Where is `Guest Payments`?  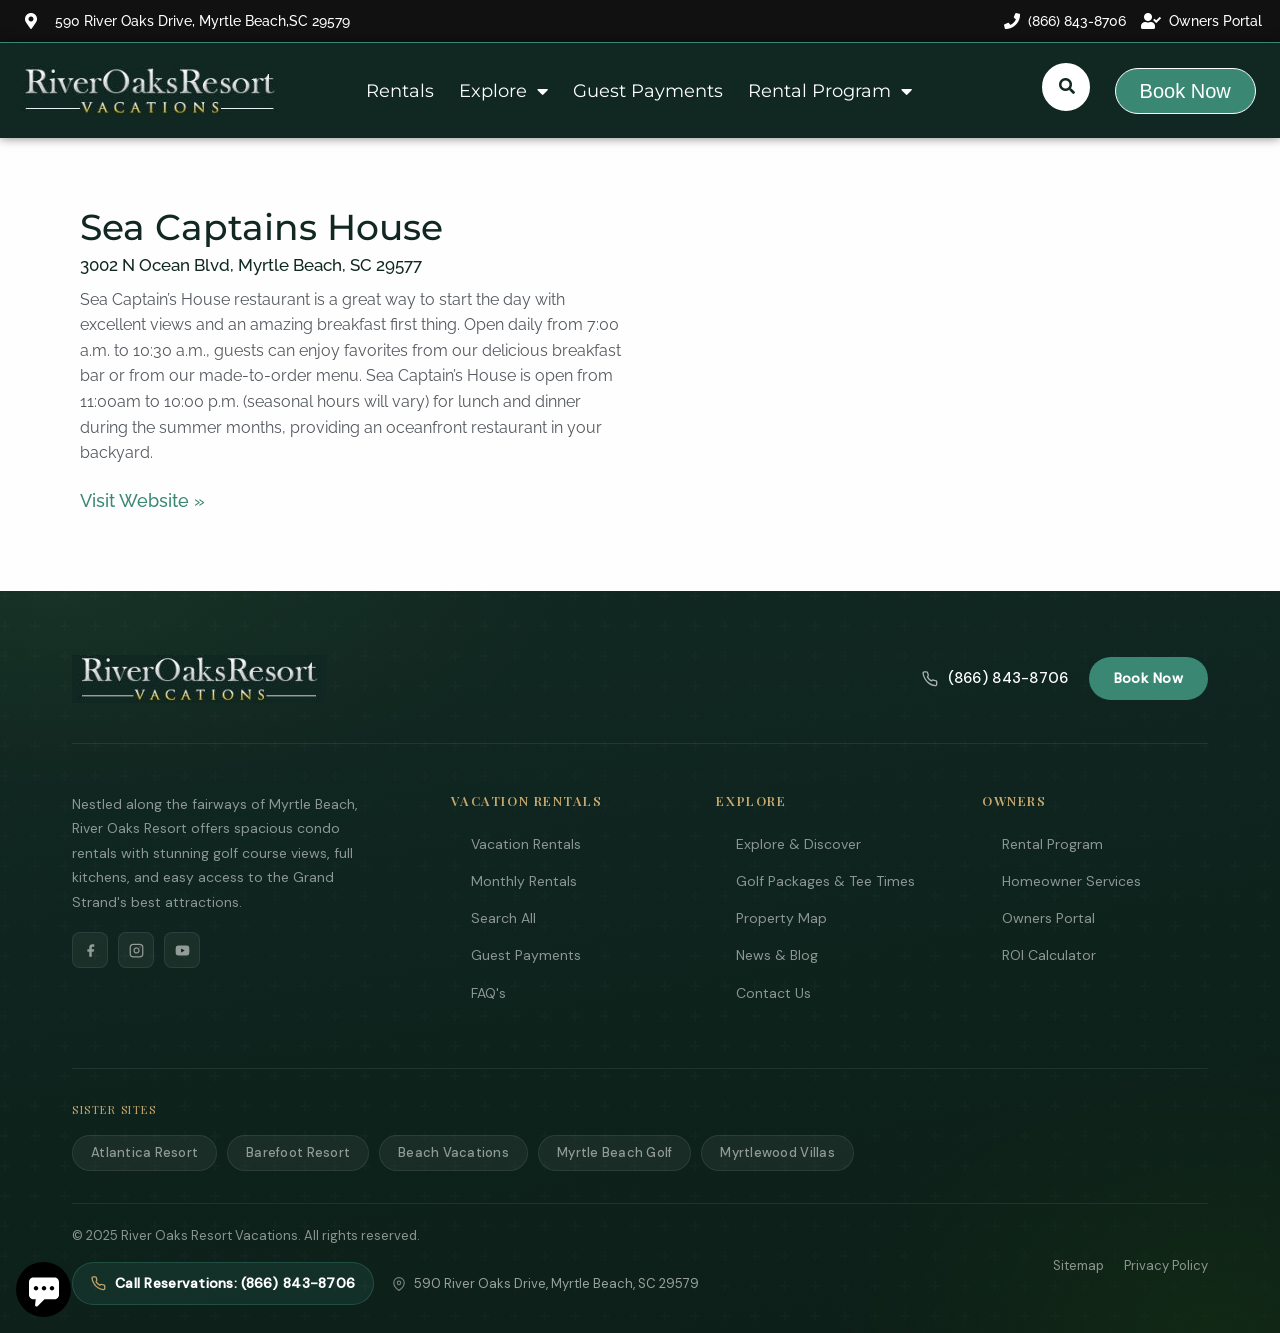
Guest Payments is located at coordinates (648, 91).